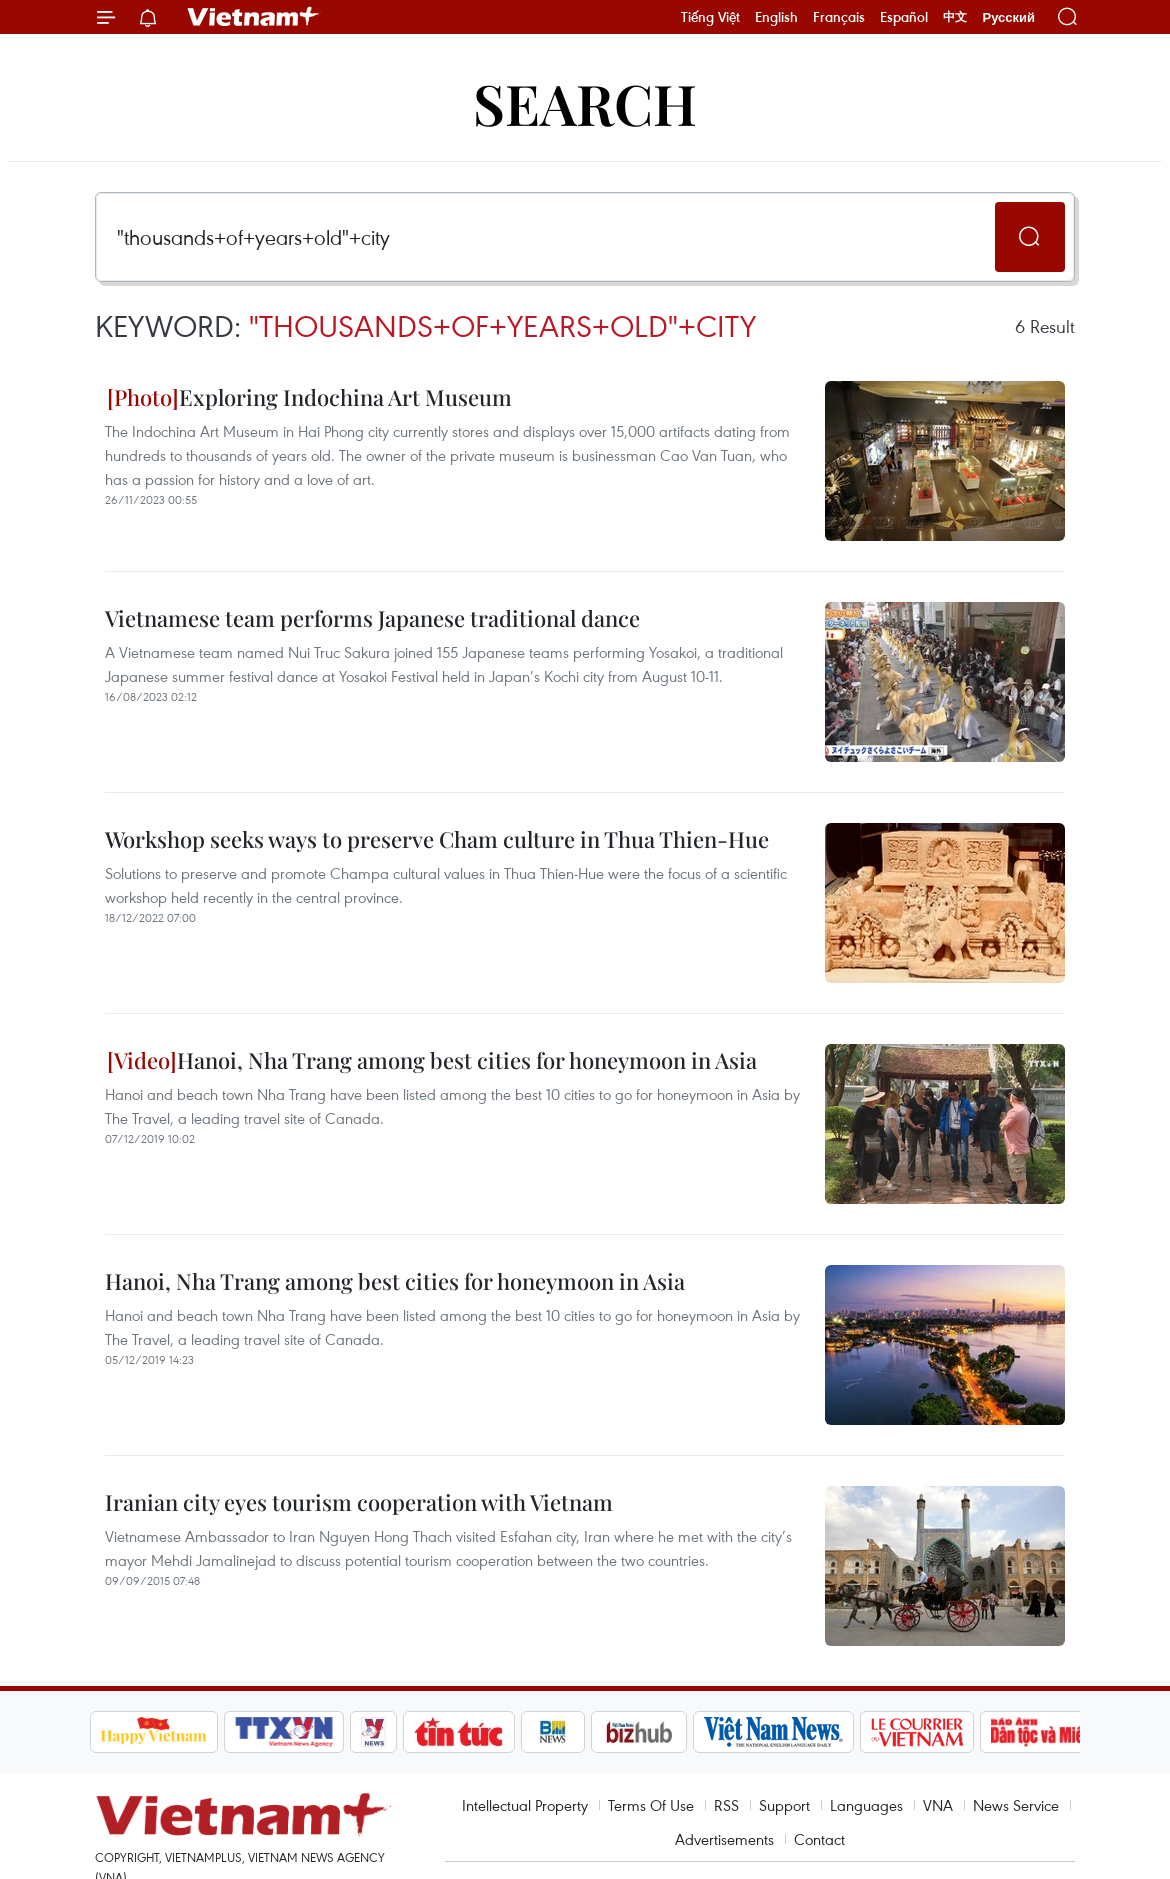 Image resolution: width=1170 pixels, height=1879 pixels. What do you see at coordinates (585, 102) in the screenshot?
I see `Search` at bounding box center [585, 102].